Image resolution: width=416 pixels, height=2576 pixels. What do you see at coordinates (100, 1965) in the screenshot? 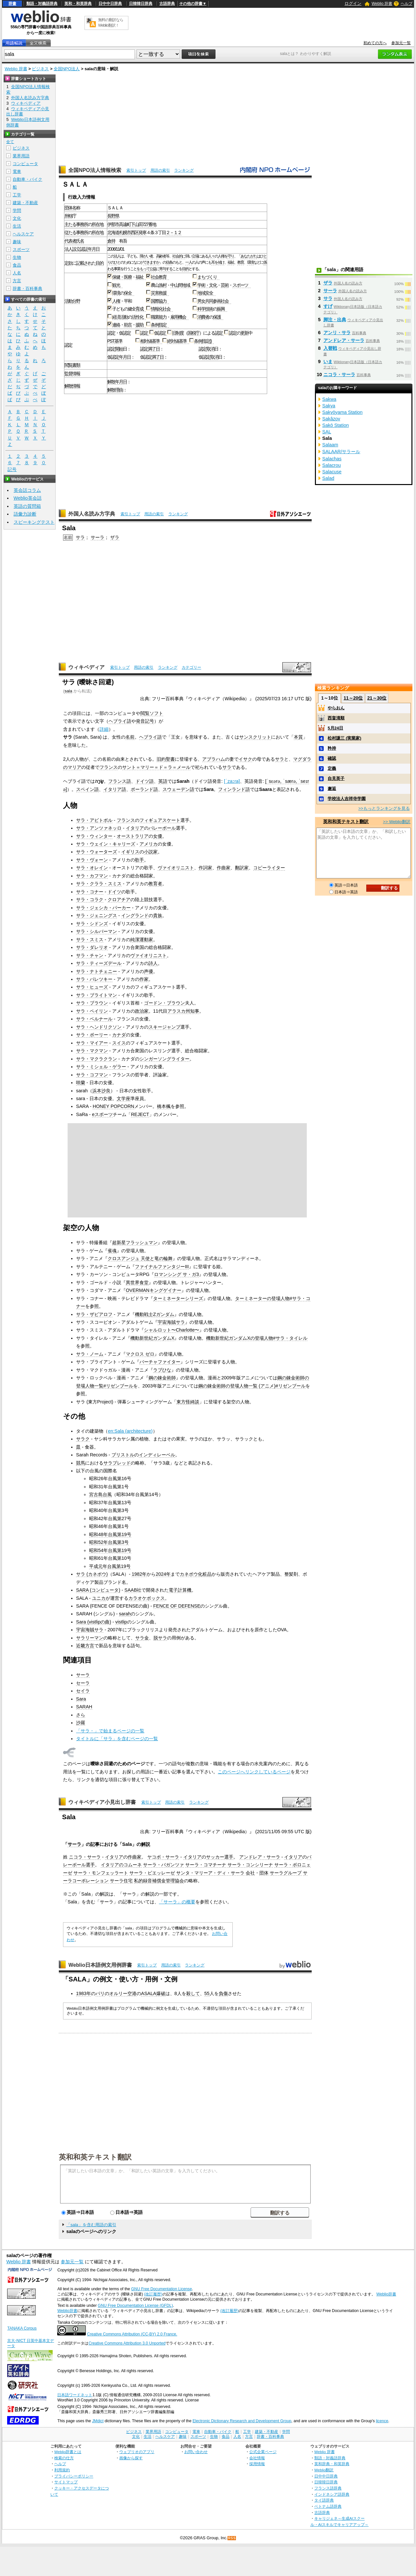
I see `Weblio日本語例文用例辞書` at bounding box center [100, 1965].